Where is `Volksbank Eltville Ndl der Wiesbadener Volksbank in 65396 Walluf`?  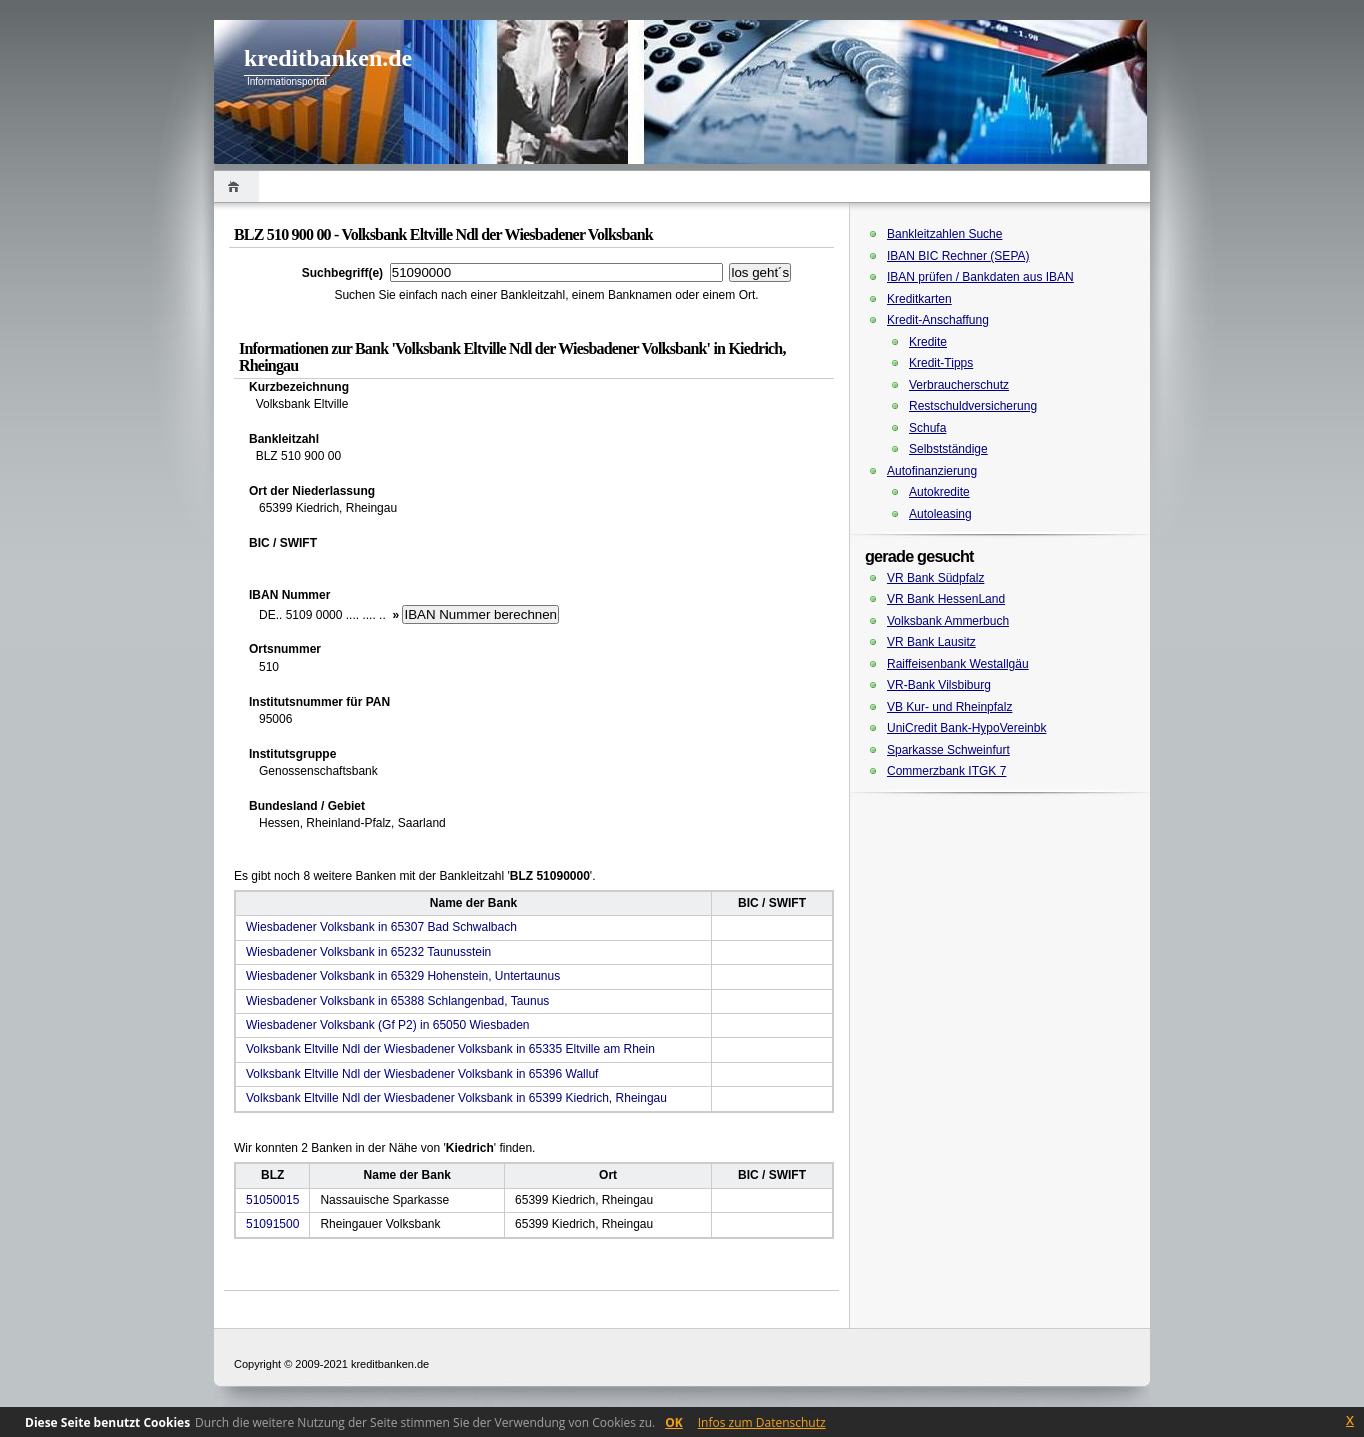 Volksbank Eltville Ndl der Wiesbadener Volksbank in 65396 Walluf is located at coordinates (422, 1074).